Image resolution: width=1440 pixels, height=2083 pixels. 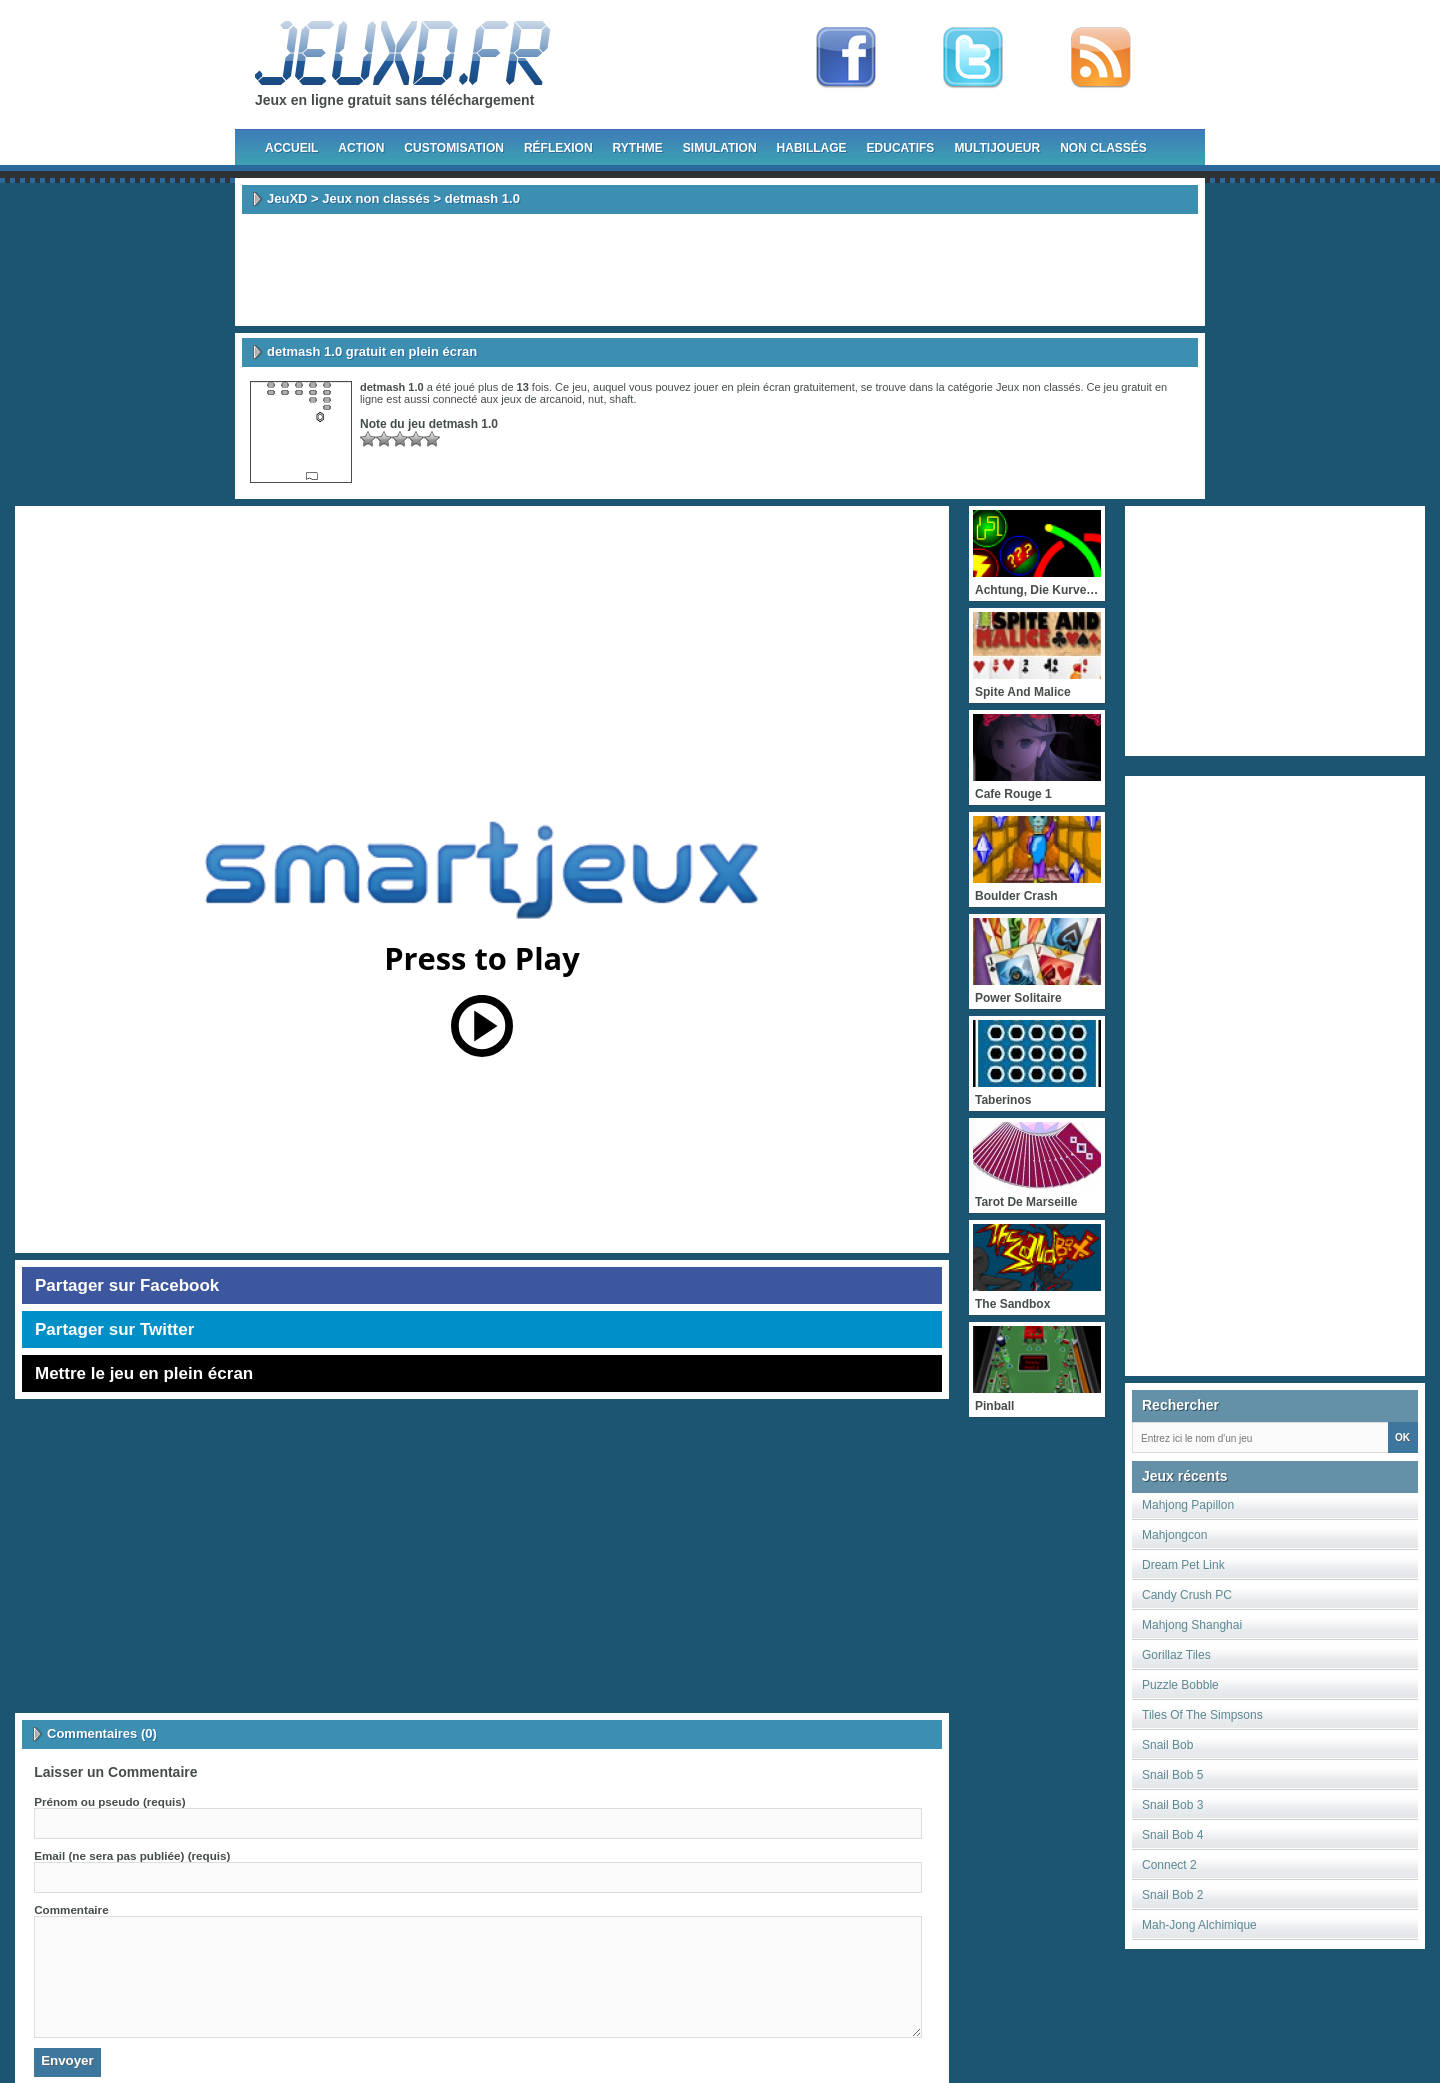 I want to click on Puzzle Bobble, so click(x=1180, y=1685).